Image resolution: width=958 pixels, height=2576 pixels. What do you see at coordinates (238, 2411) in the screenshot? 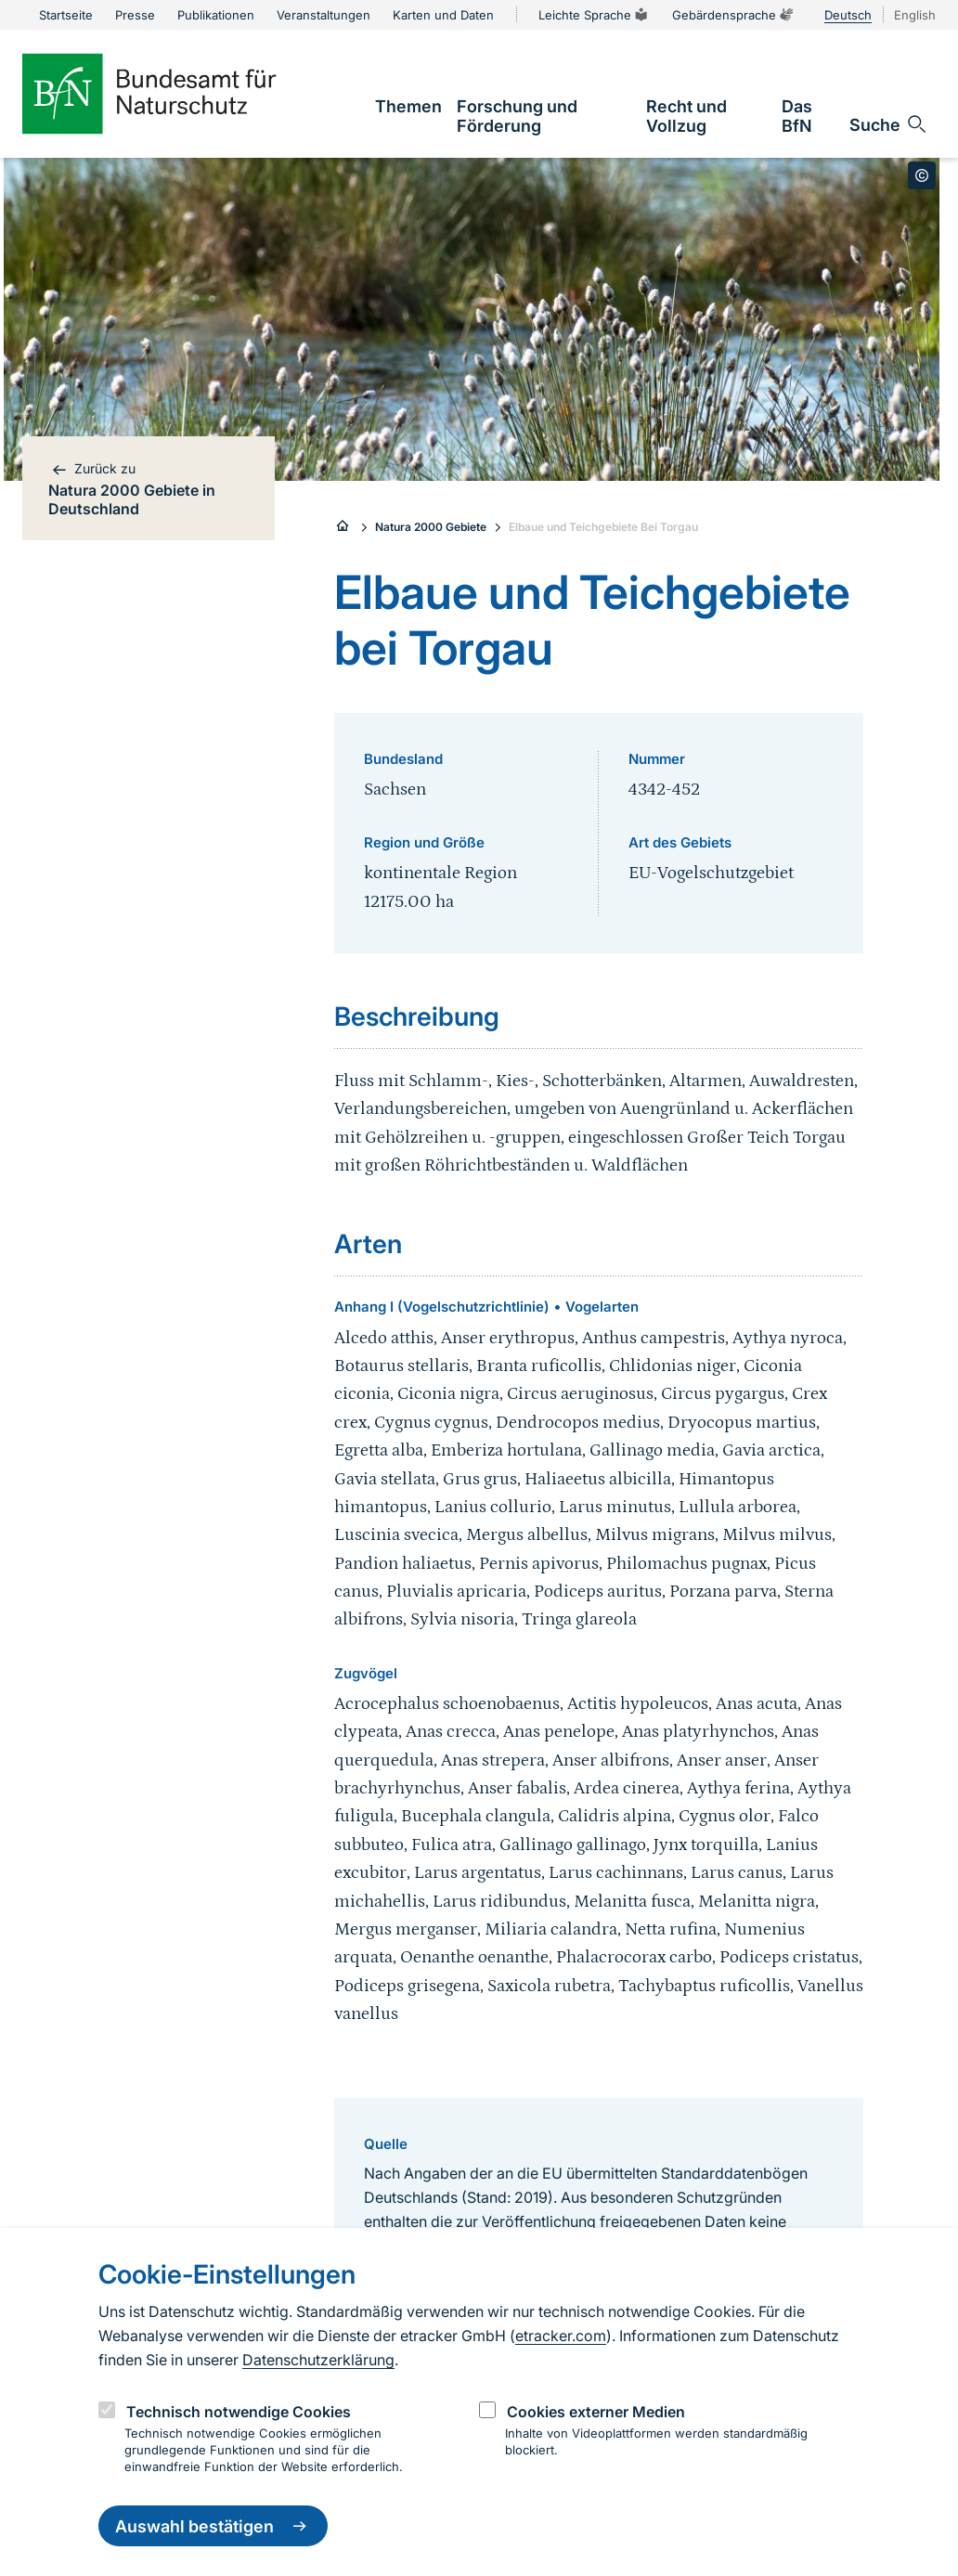
I see `Technisch notwendige Cookies` at bounding box center [238, 2411].